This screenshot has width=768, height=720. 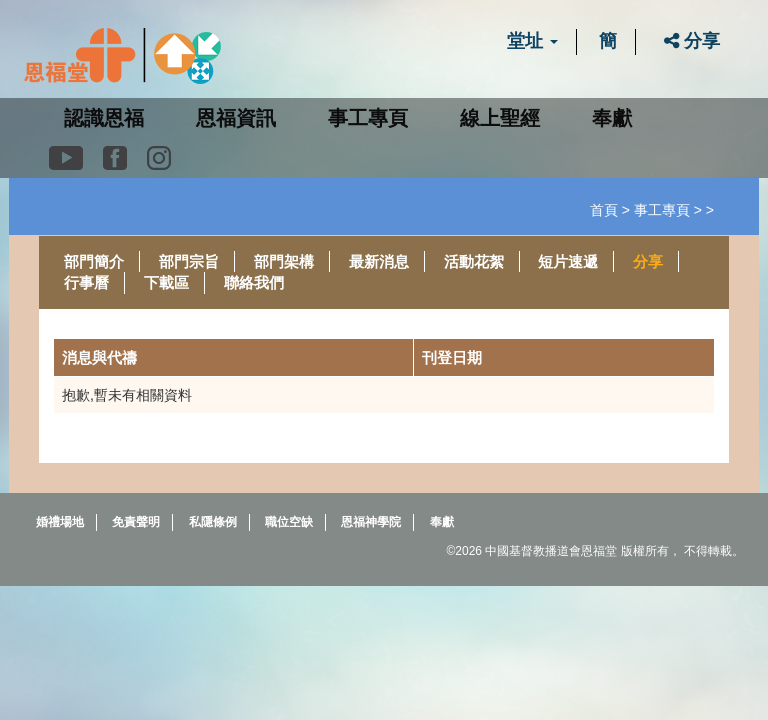 What do you see at coordinates (136, 522) in the screenshot?
I see `免責聲明` at bounding box center [136, 522].